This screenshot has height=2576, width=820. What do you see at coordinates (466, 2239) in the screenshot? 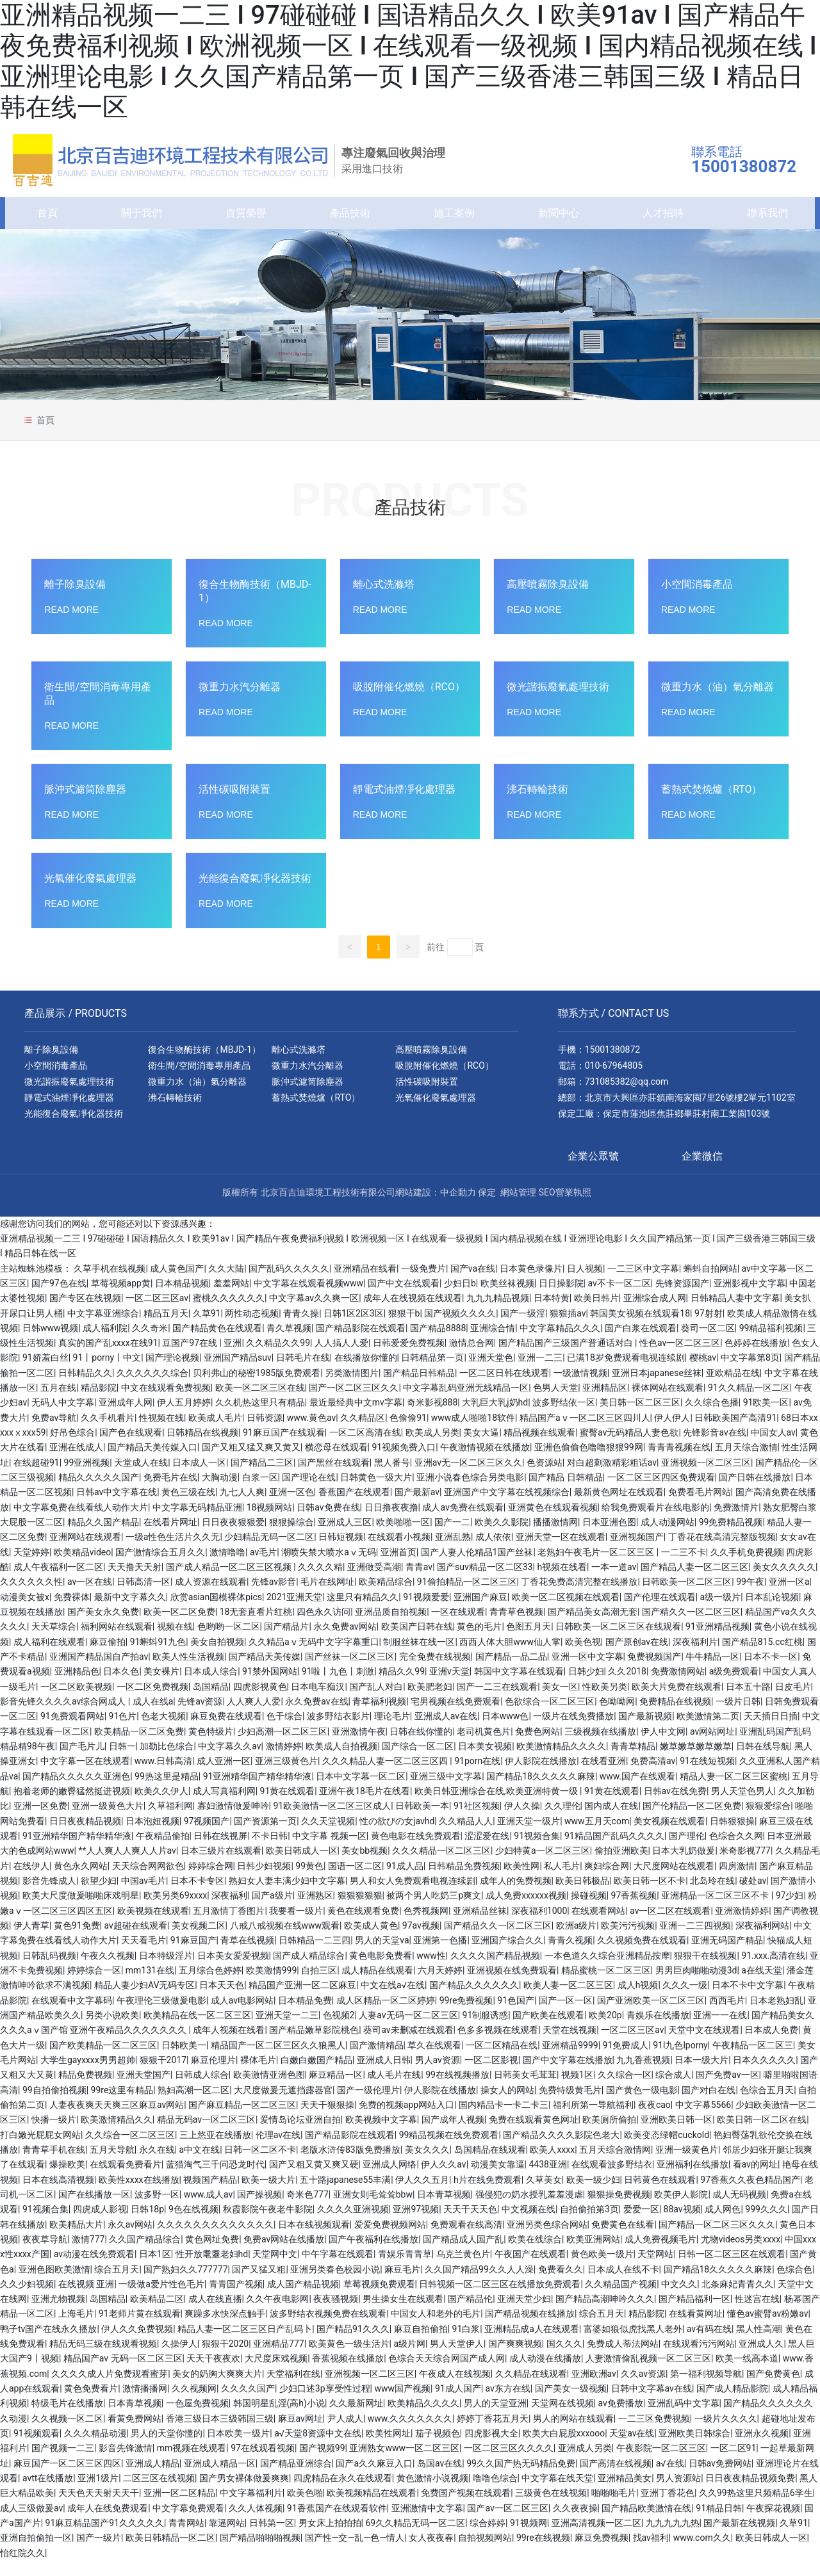
I see `免费观看在线高清` at bounding box center [466, 2239].